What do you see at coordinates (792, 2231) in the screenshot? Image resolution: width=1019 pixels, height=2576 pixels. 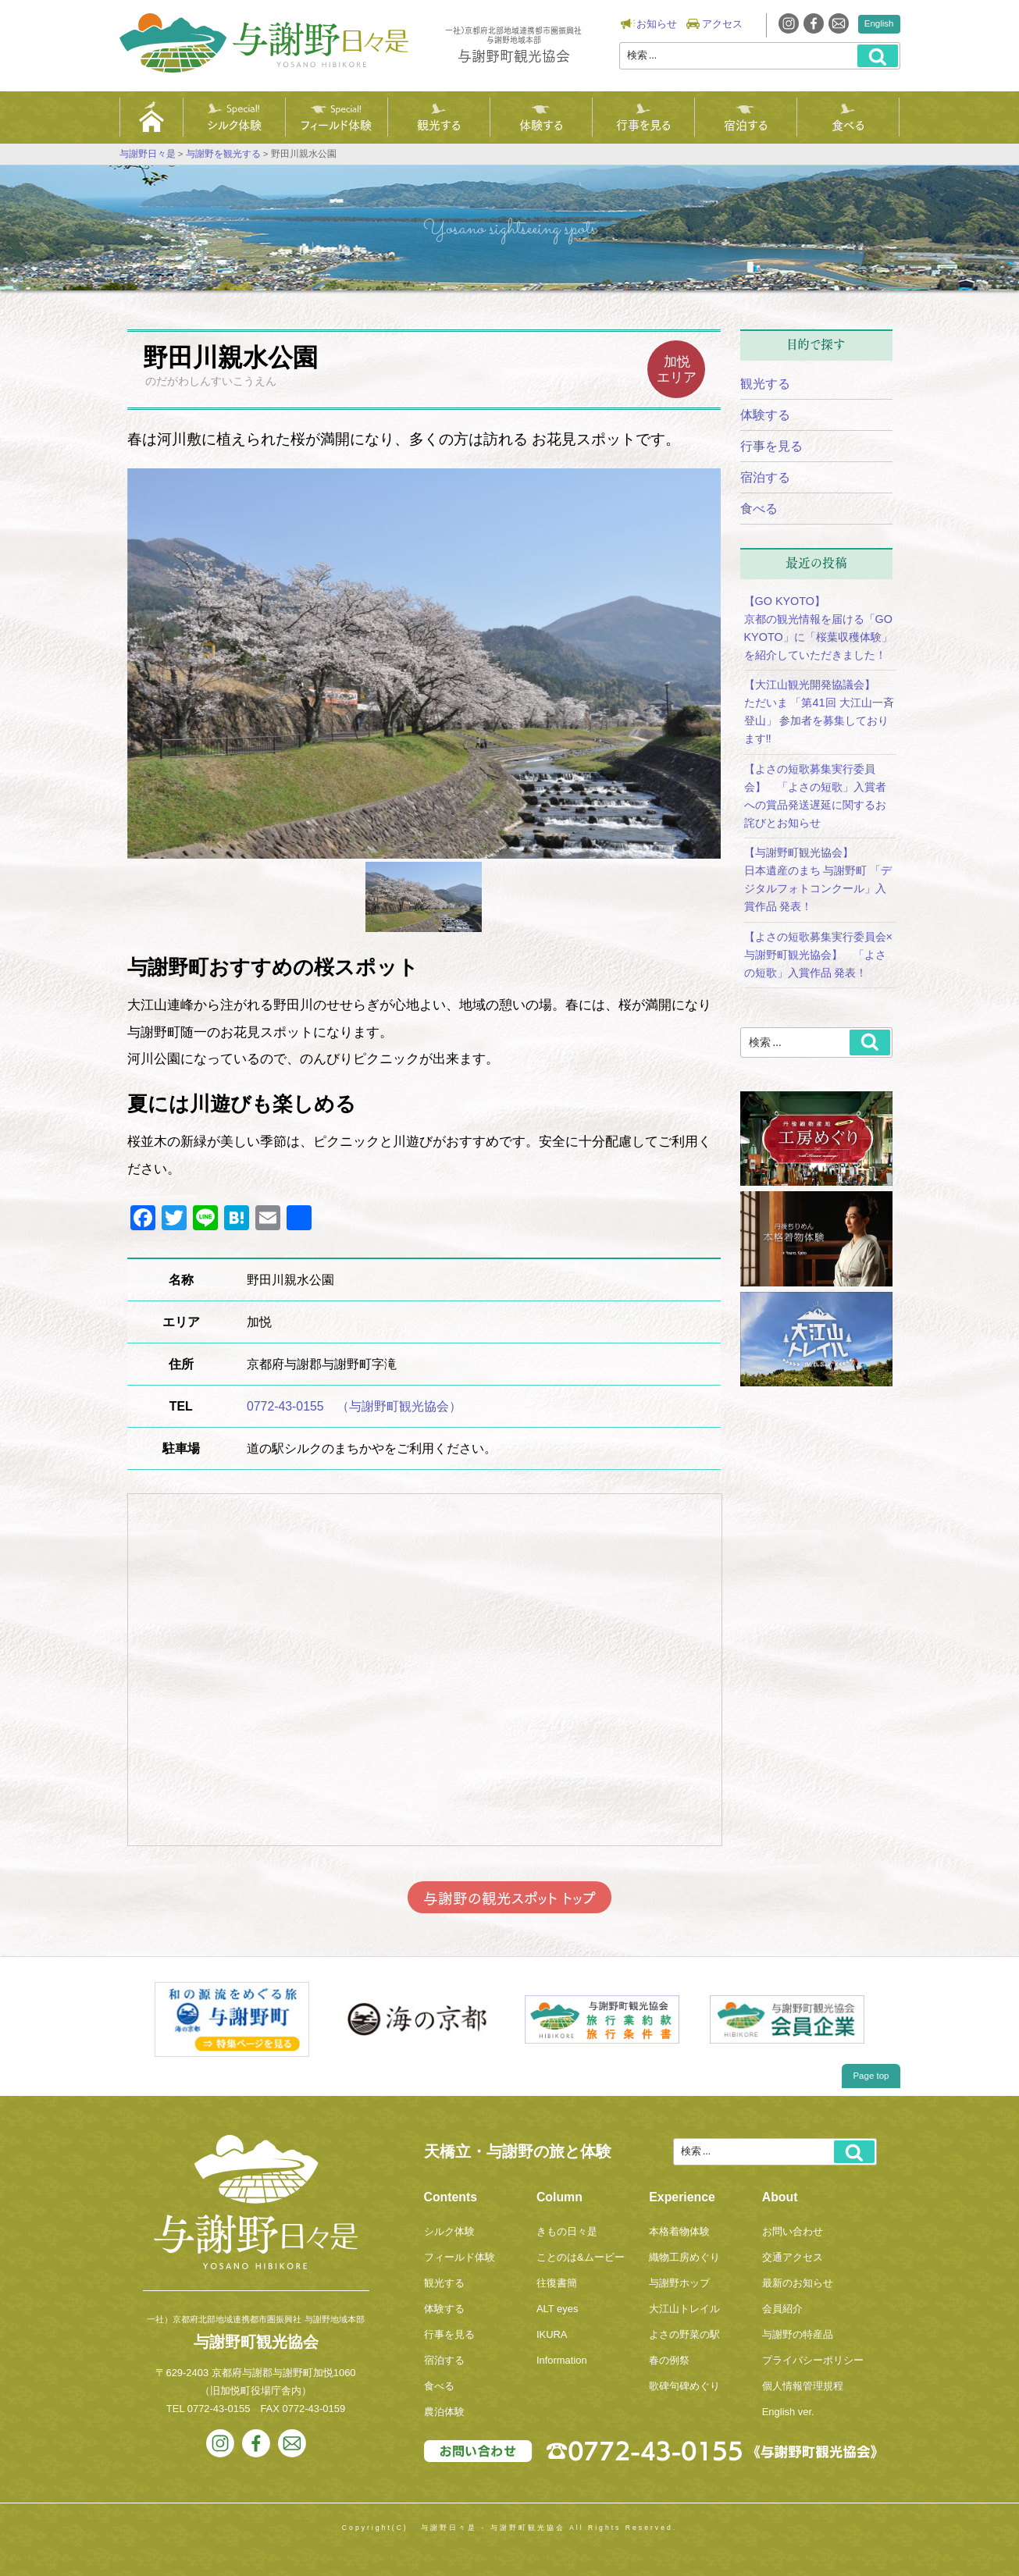 I see `お問い合わせ` at bounding box center [792, 2231].